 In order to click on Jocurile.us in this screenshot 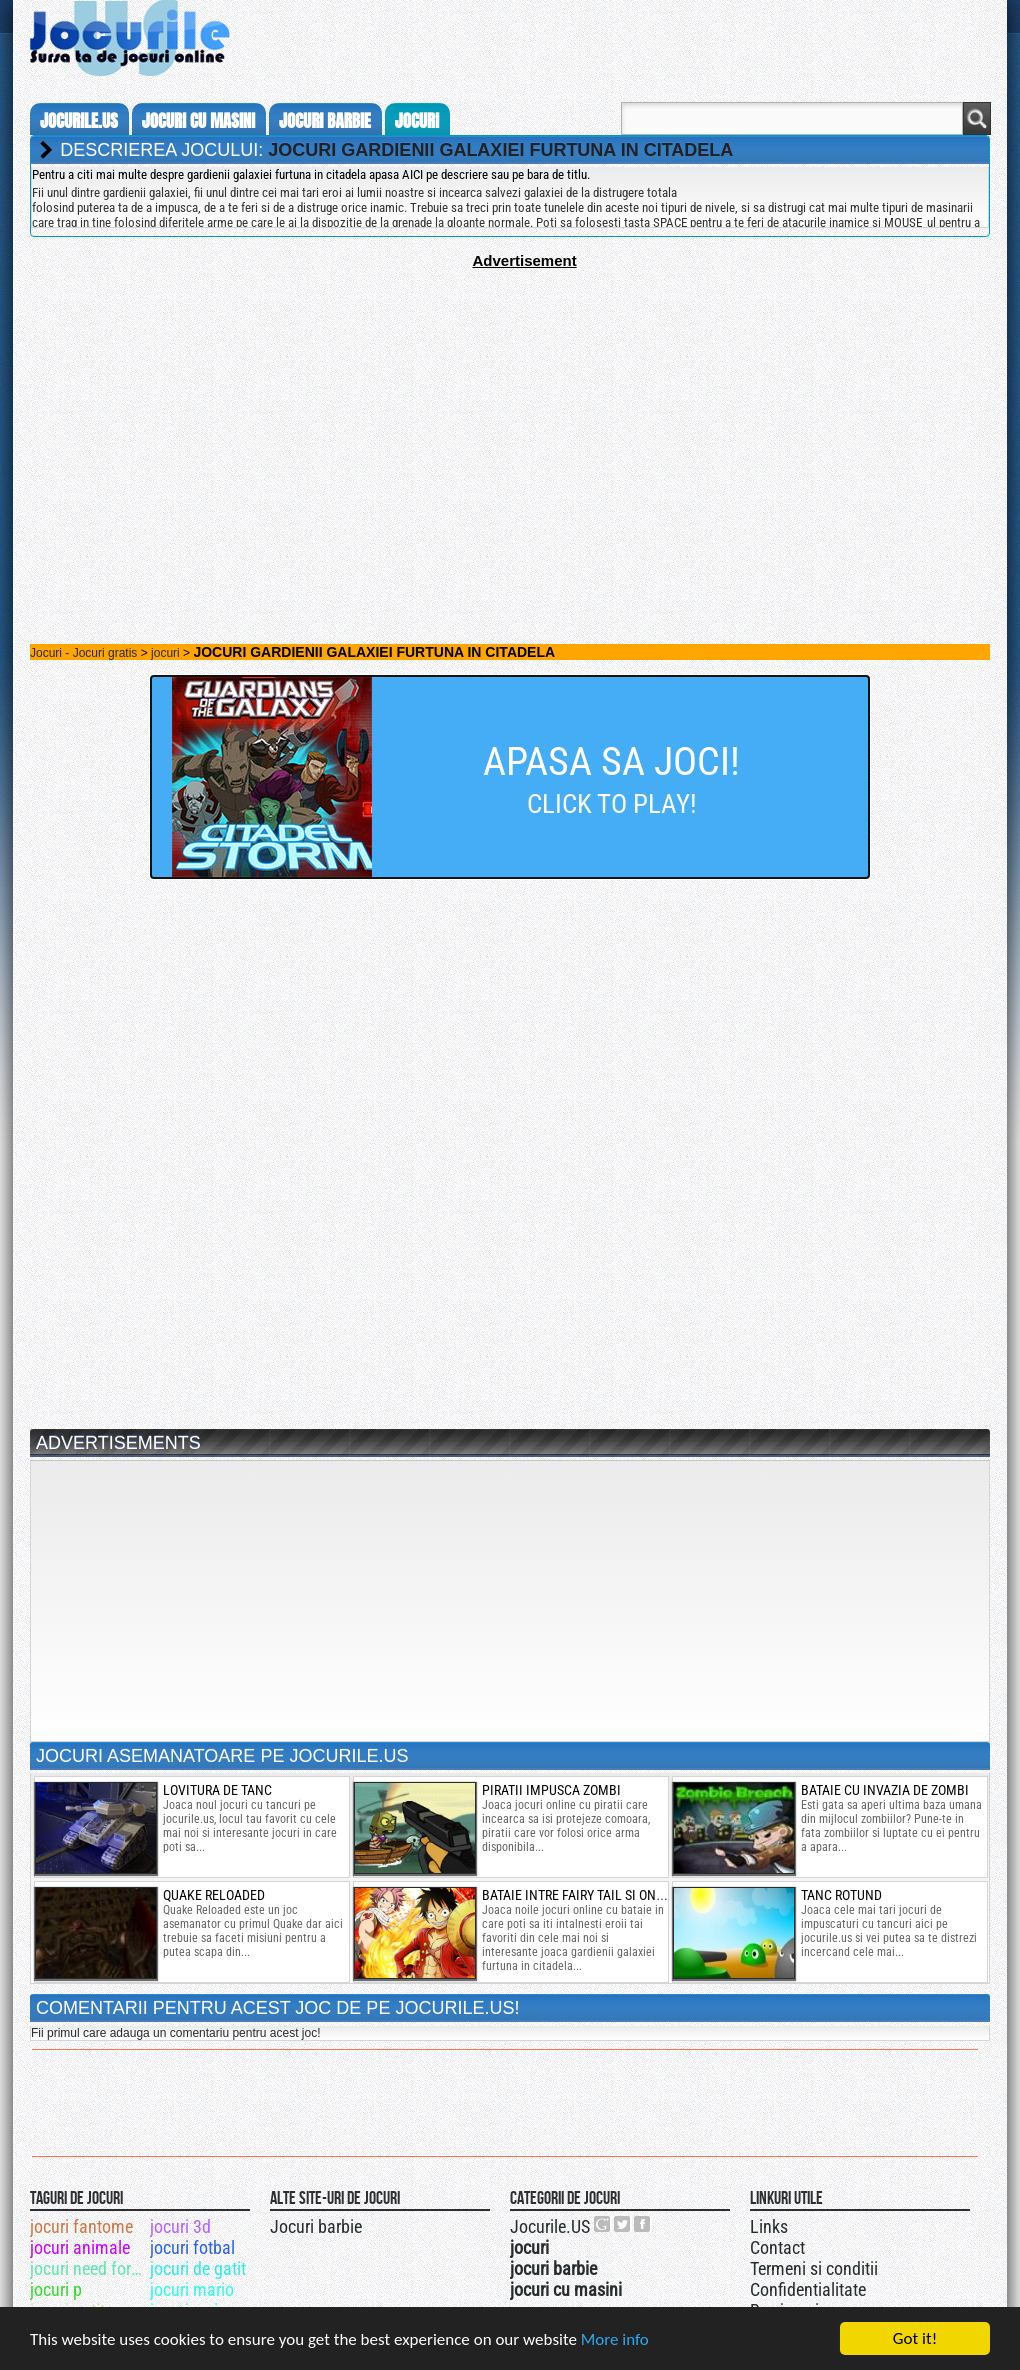, I will do `click(79, 121)`.